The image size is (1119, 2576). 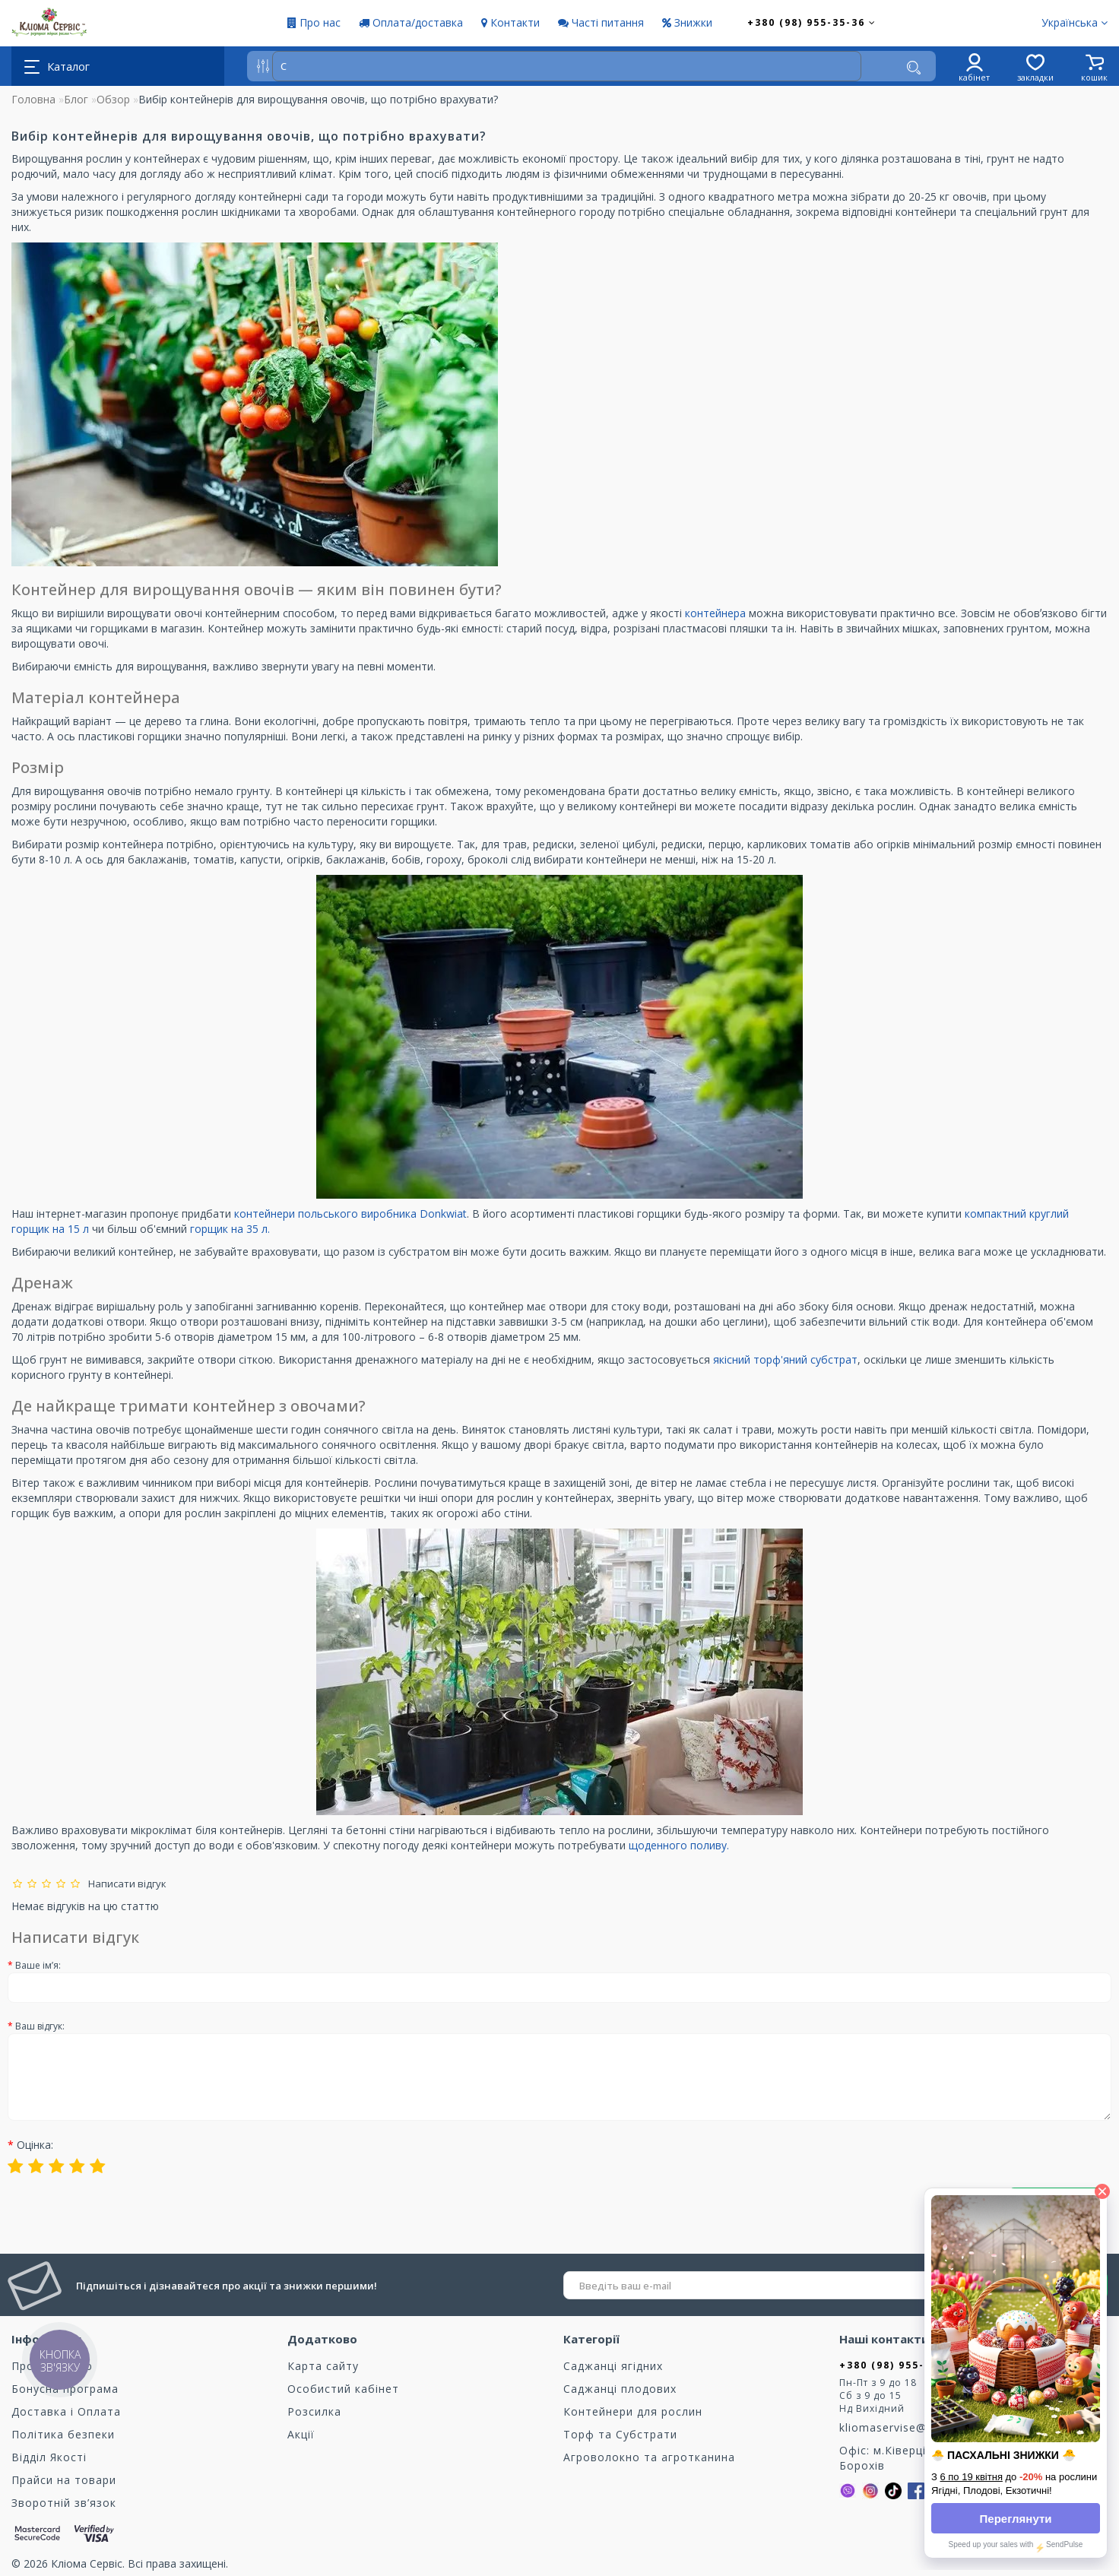 I want to click on Відділ Якості, so click(x=49, y=2457).